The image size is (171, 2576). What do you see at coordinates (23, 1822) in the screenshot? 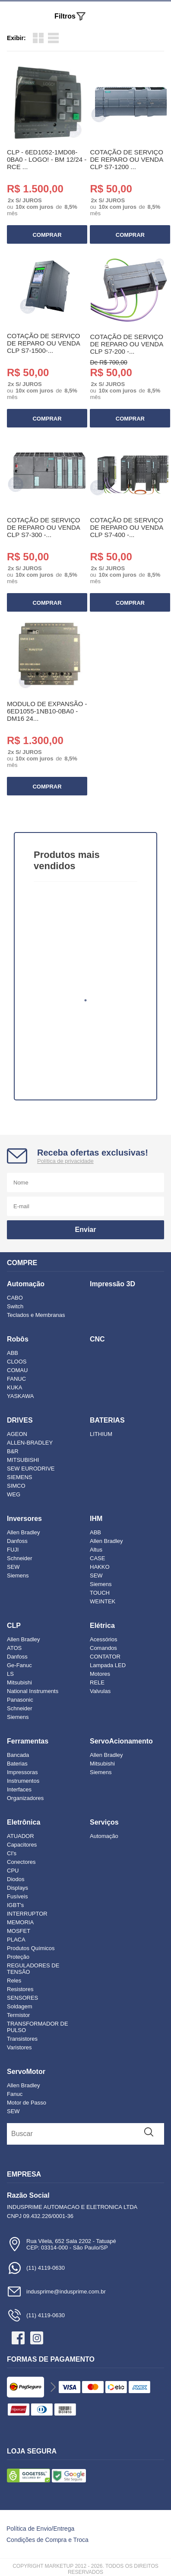
I see `Eletrônica` at bounding box center [23, 1822].